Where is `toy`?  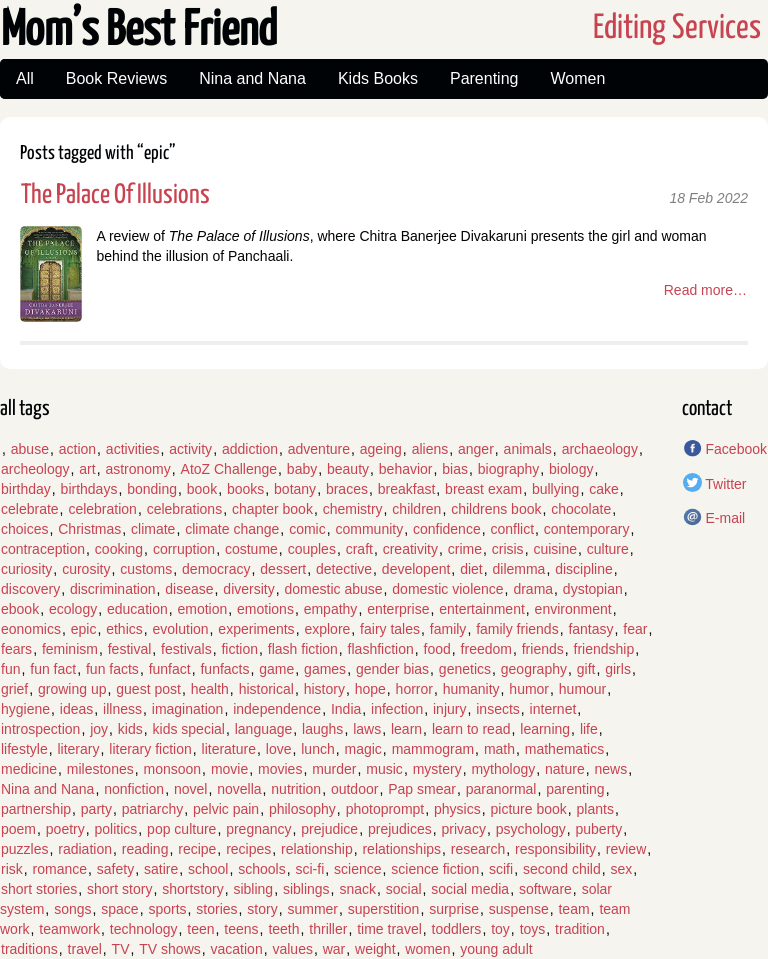 toy is located at coordinates (500, 929).